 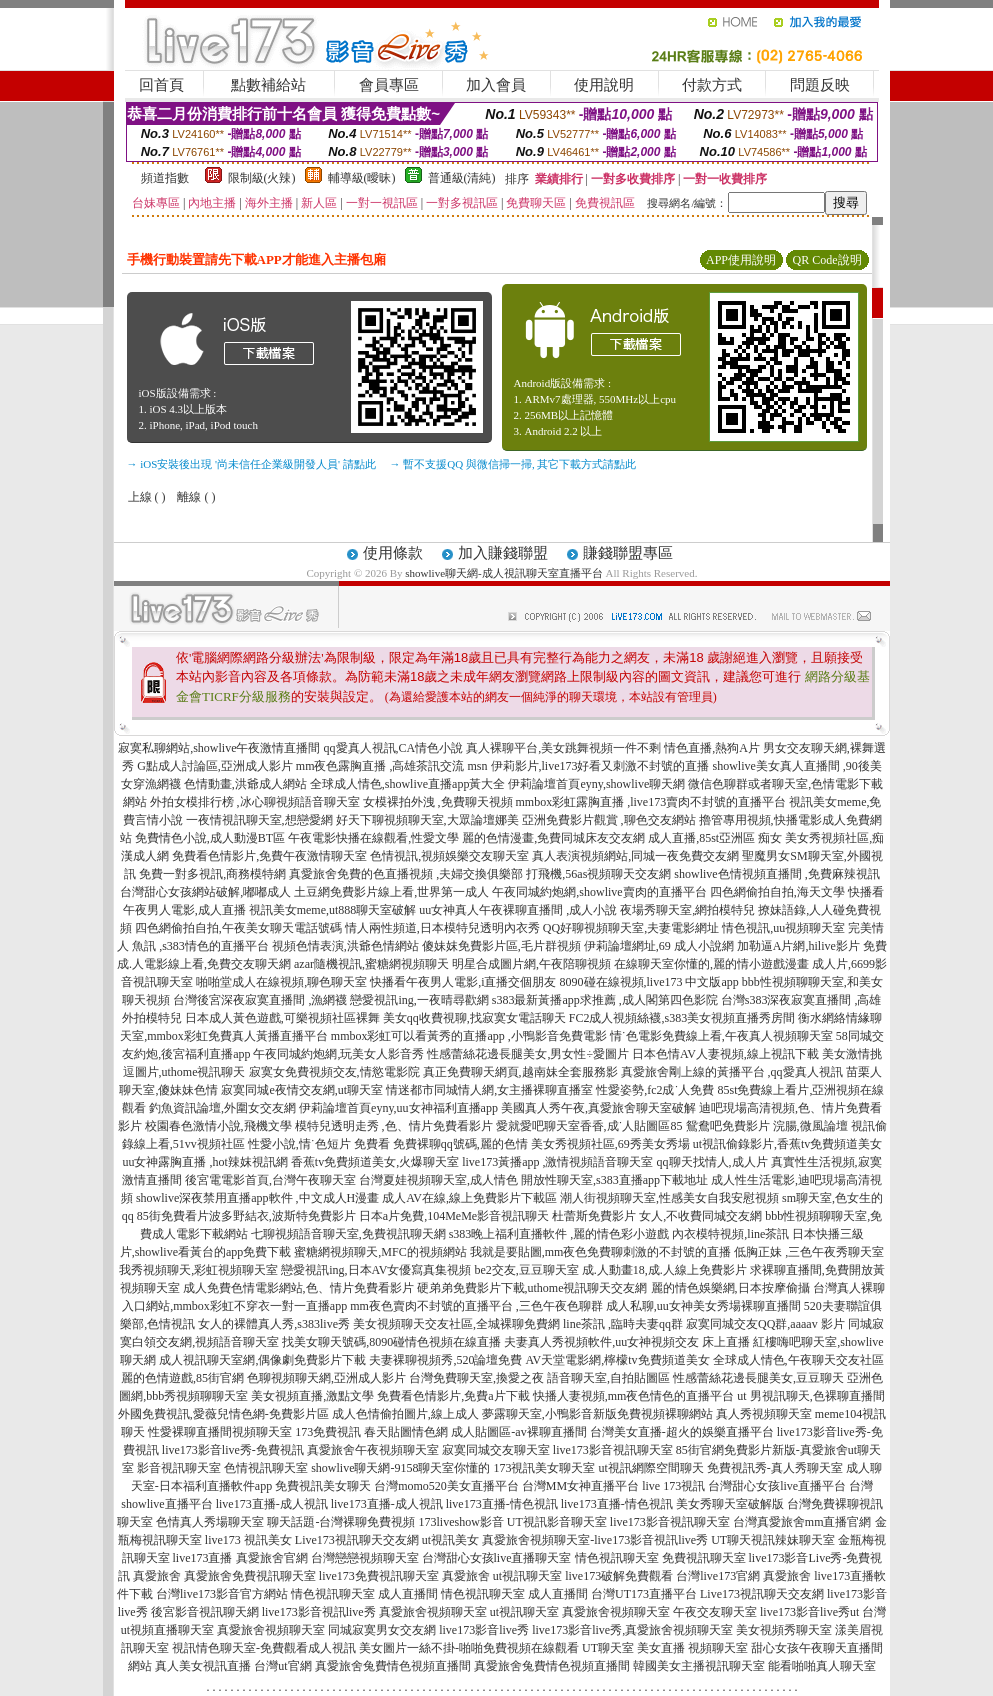 What do you see at coordinates (312, 1396) in the screenshot?
I see `美女視頻直播,激點文學` at bounding box center [312, 1396].